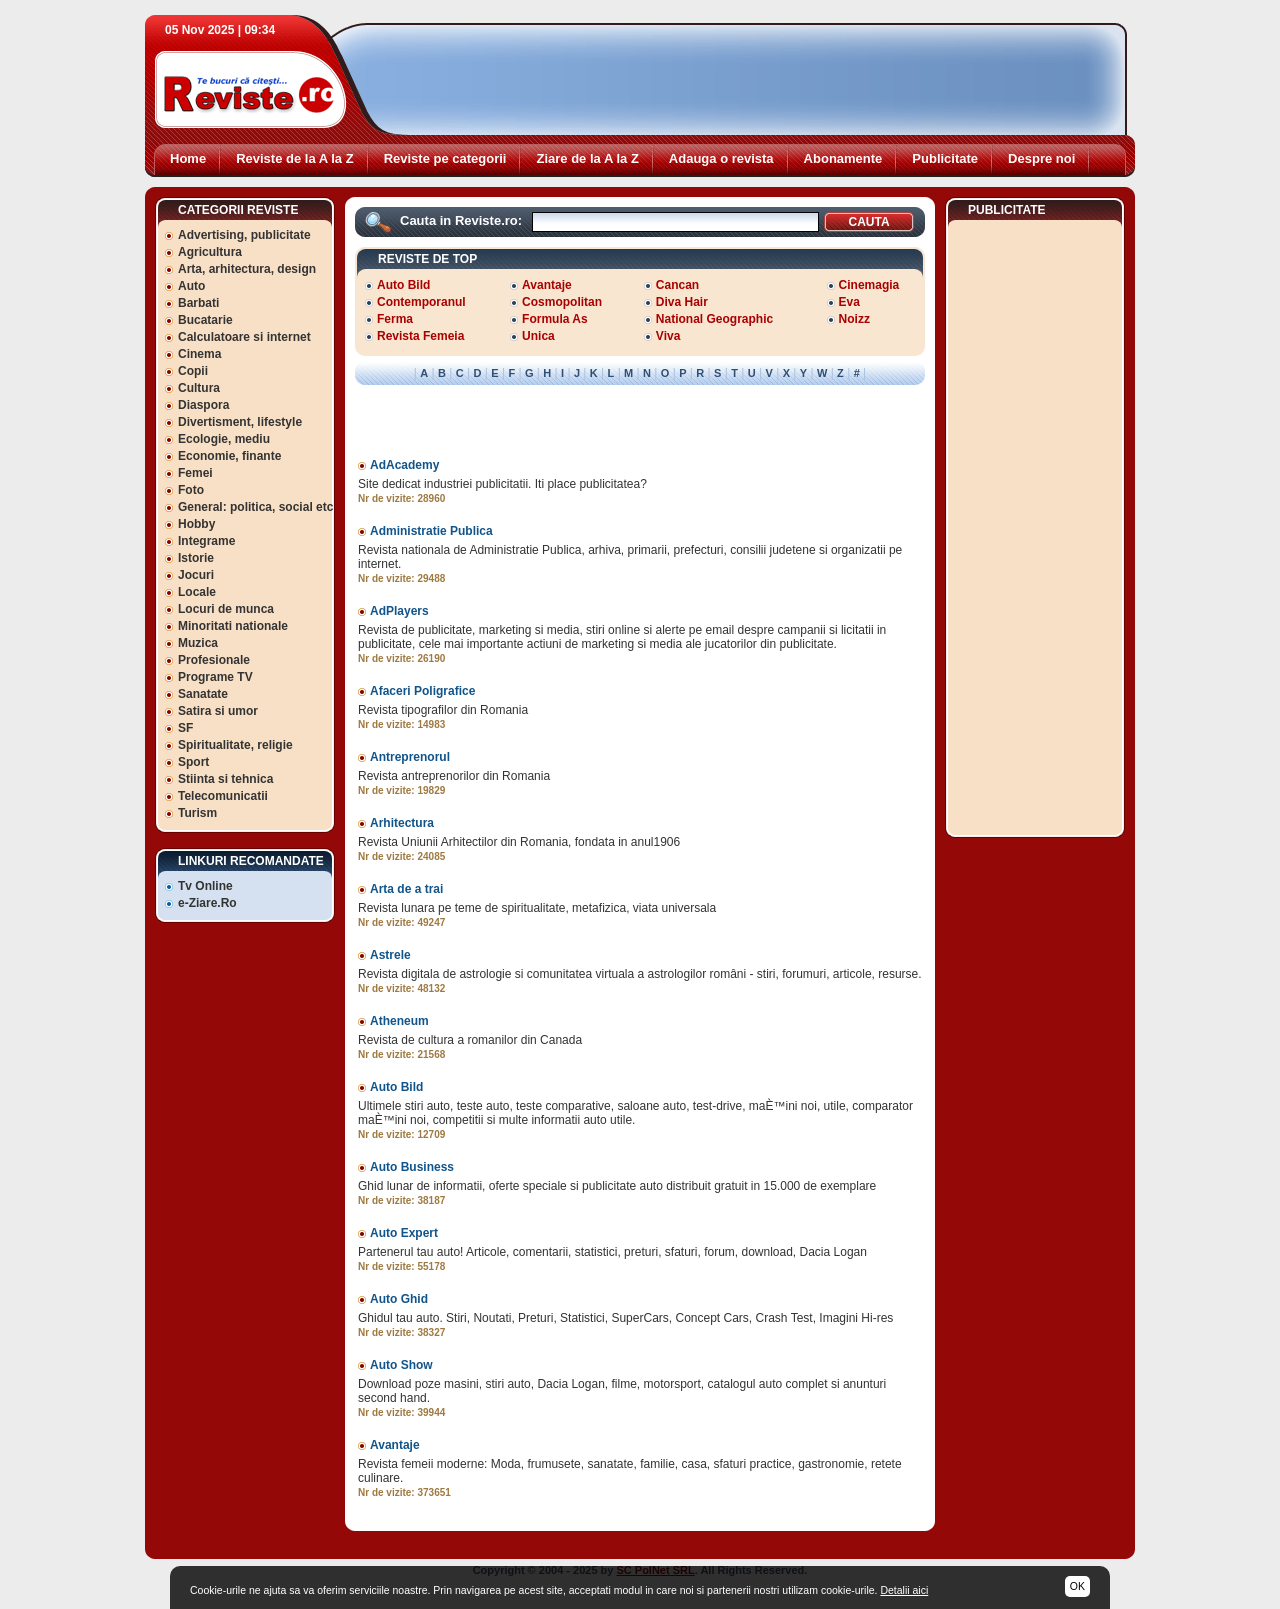  I want to click on Noizz, so click(854, 319).